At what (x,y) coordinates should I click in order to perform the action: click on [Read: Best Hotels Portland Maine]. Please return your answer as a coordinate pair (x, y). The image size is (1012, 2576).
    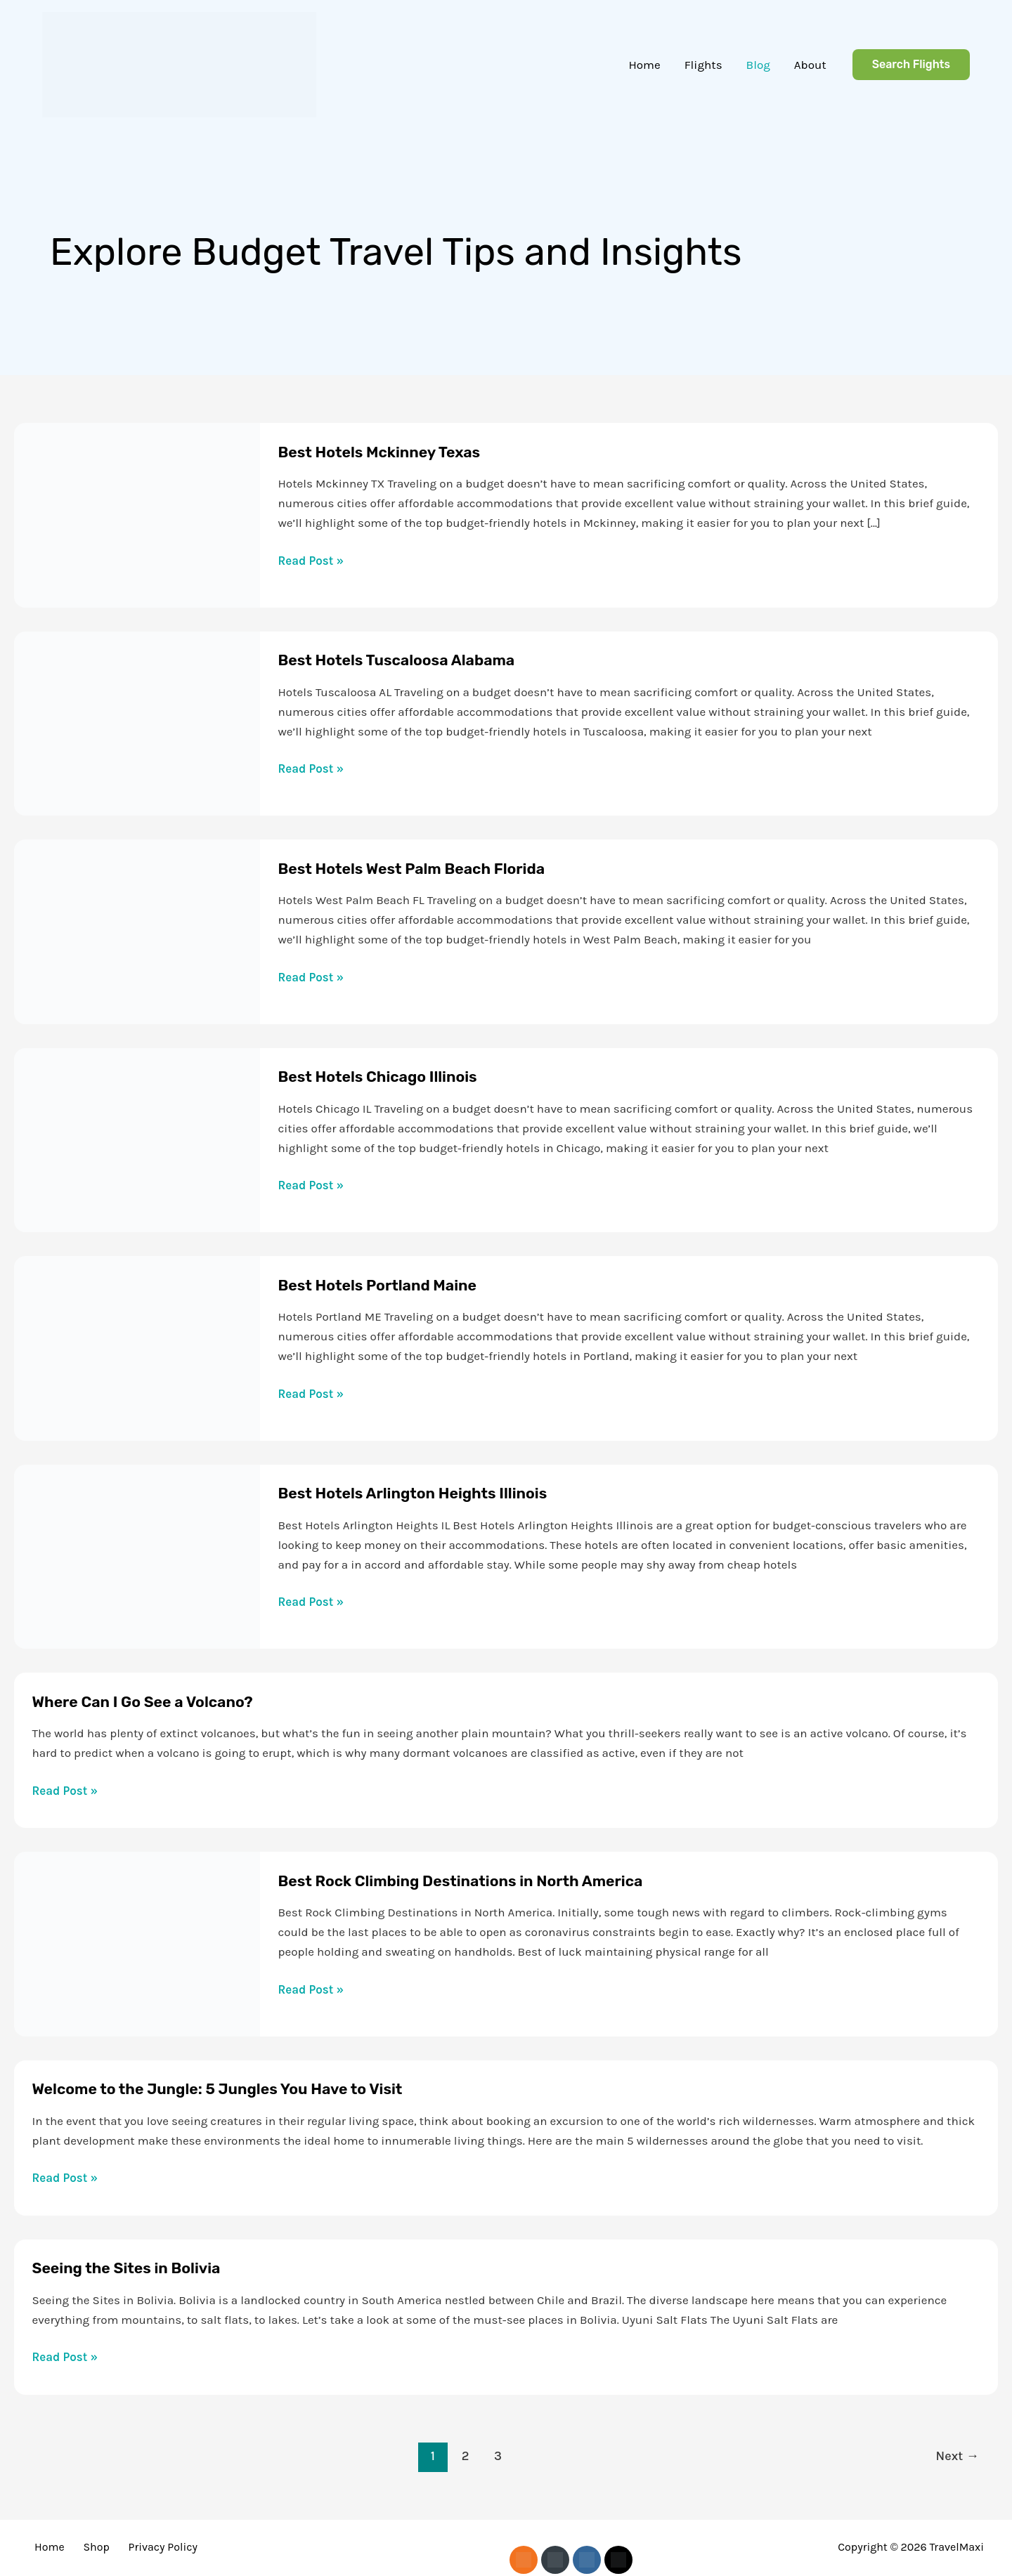
    Looking at the image, I should click on (137, 1347).